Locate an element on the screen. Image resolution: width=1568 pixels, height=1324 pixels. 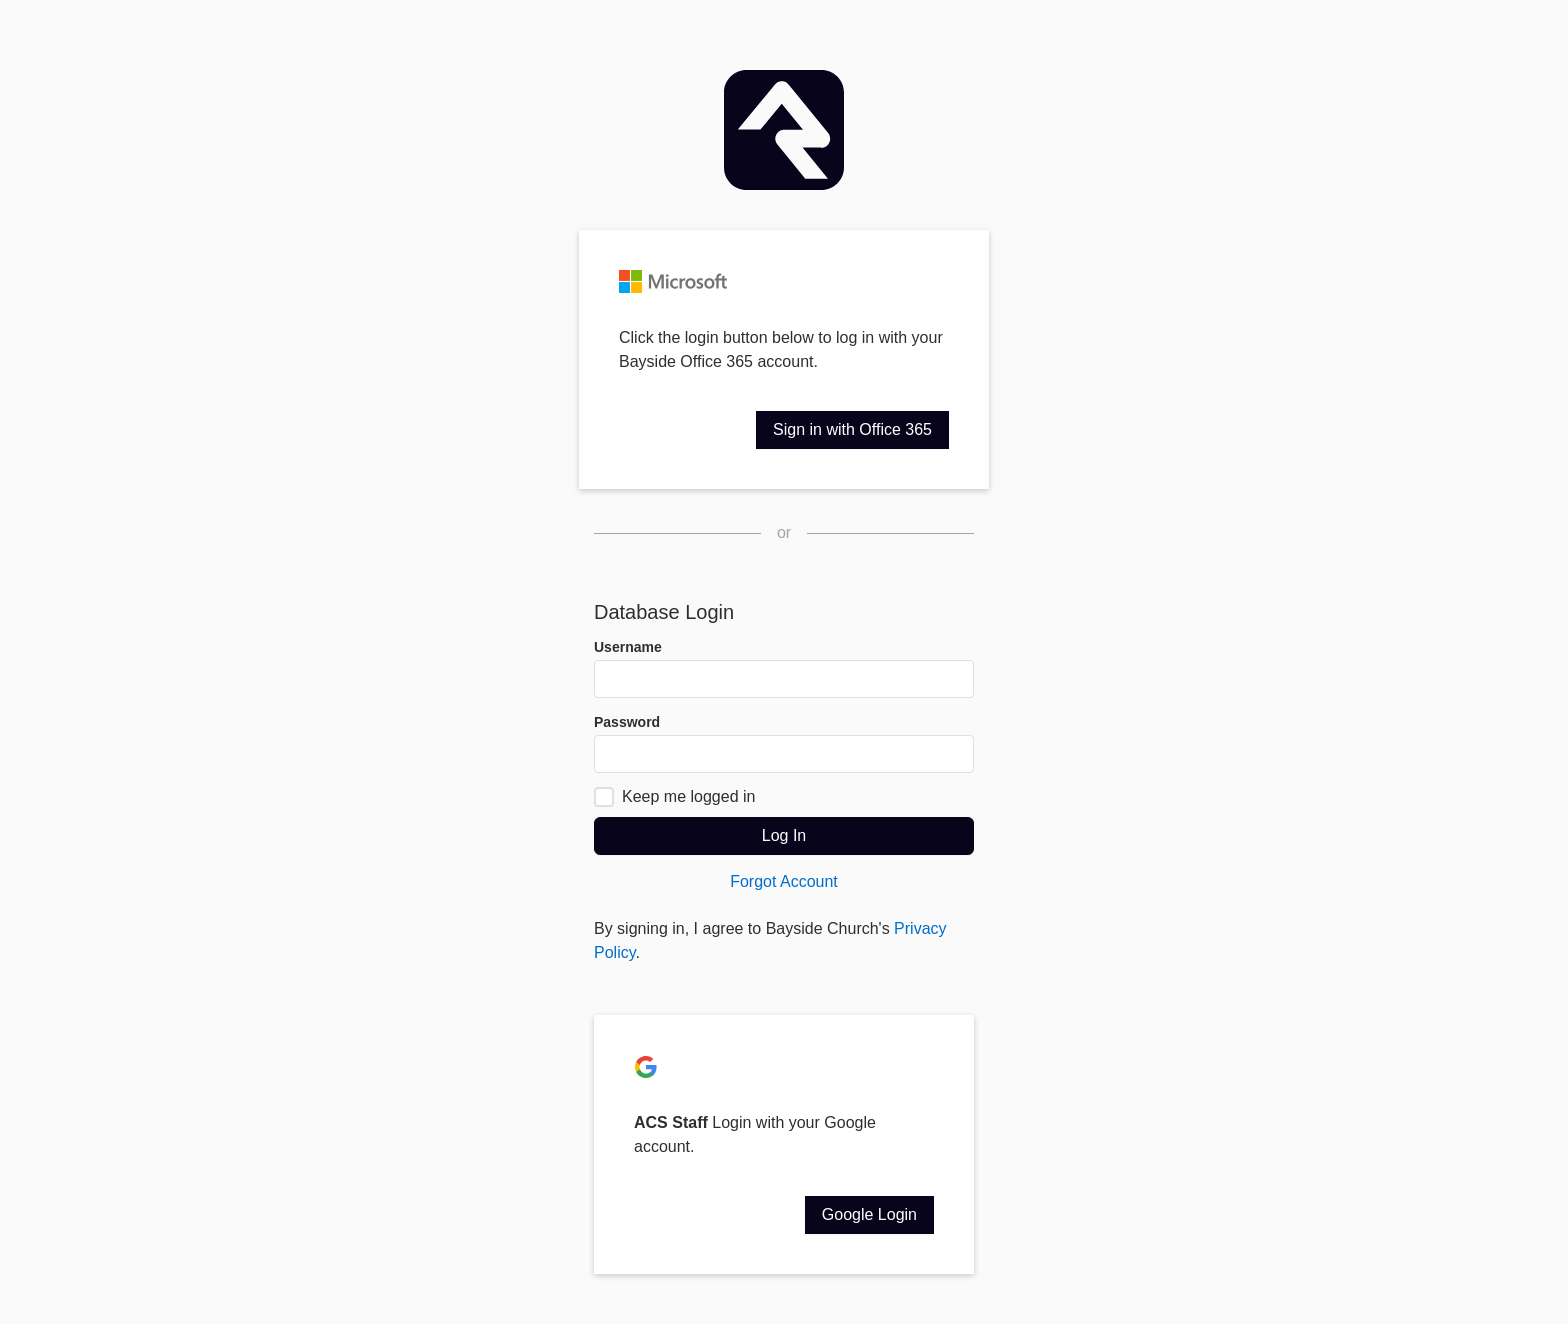
Username is located at coordinates (628, 647).